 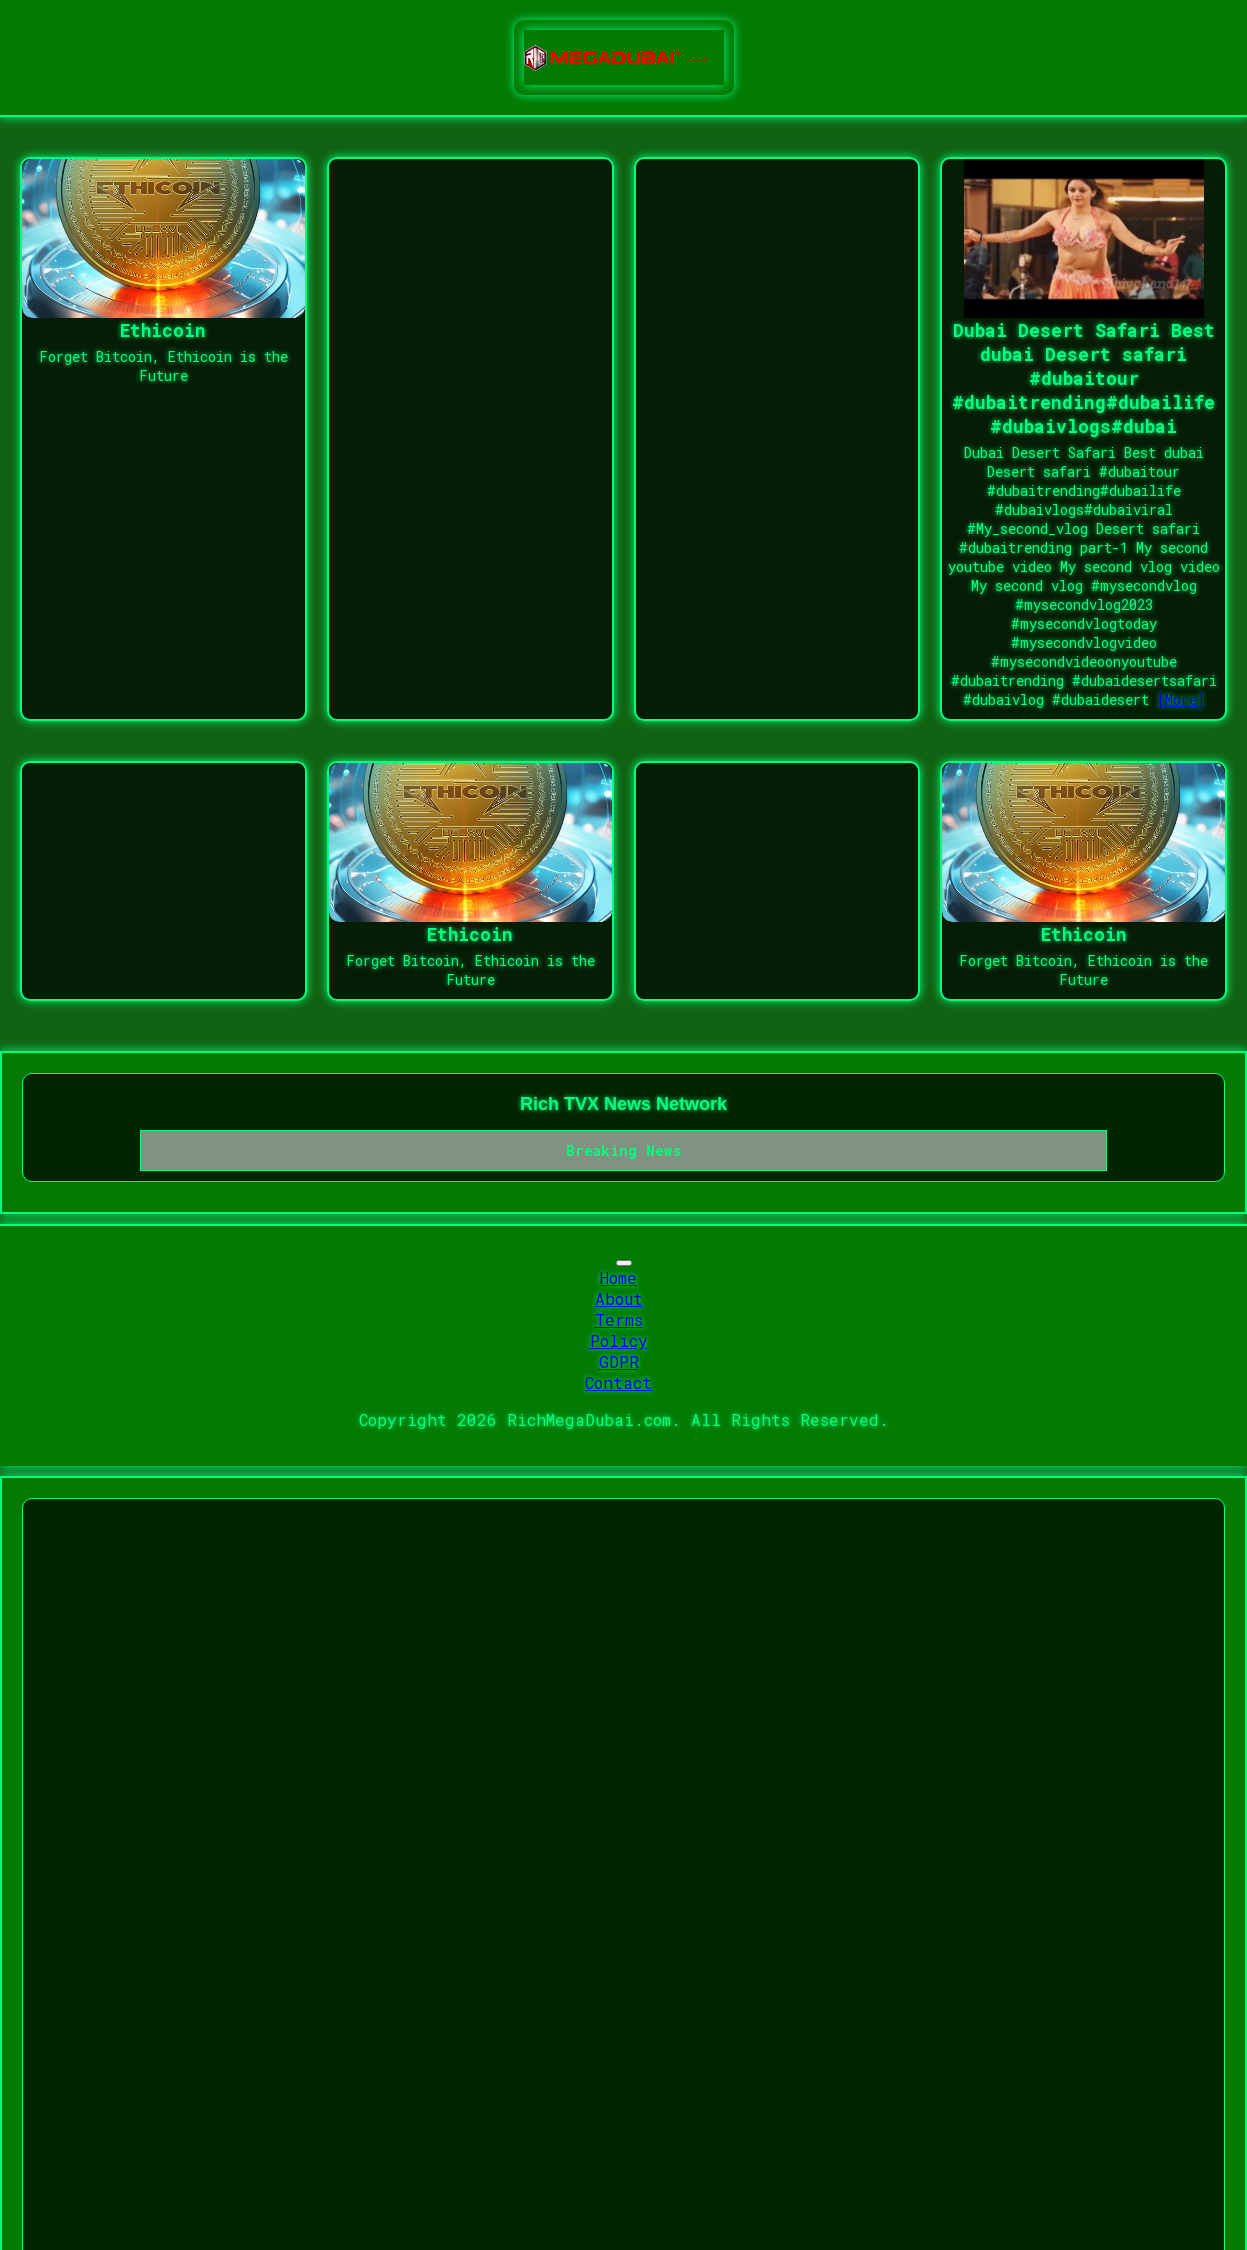 What do you see at coordinates (163, 330) in the screenshot?
I see `Ethicoin` at bounding box center [163, 330].